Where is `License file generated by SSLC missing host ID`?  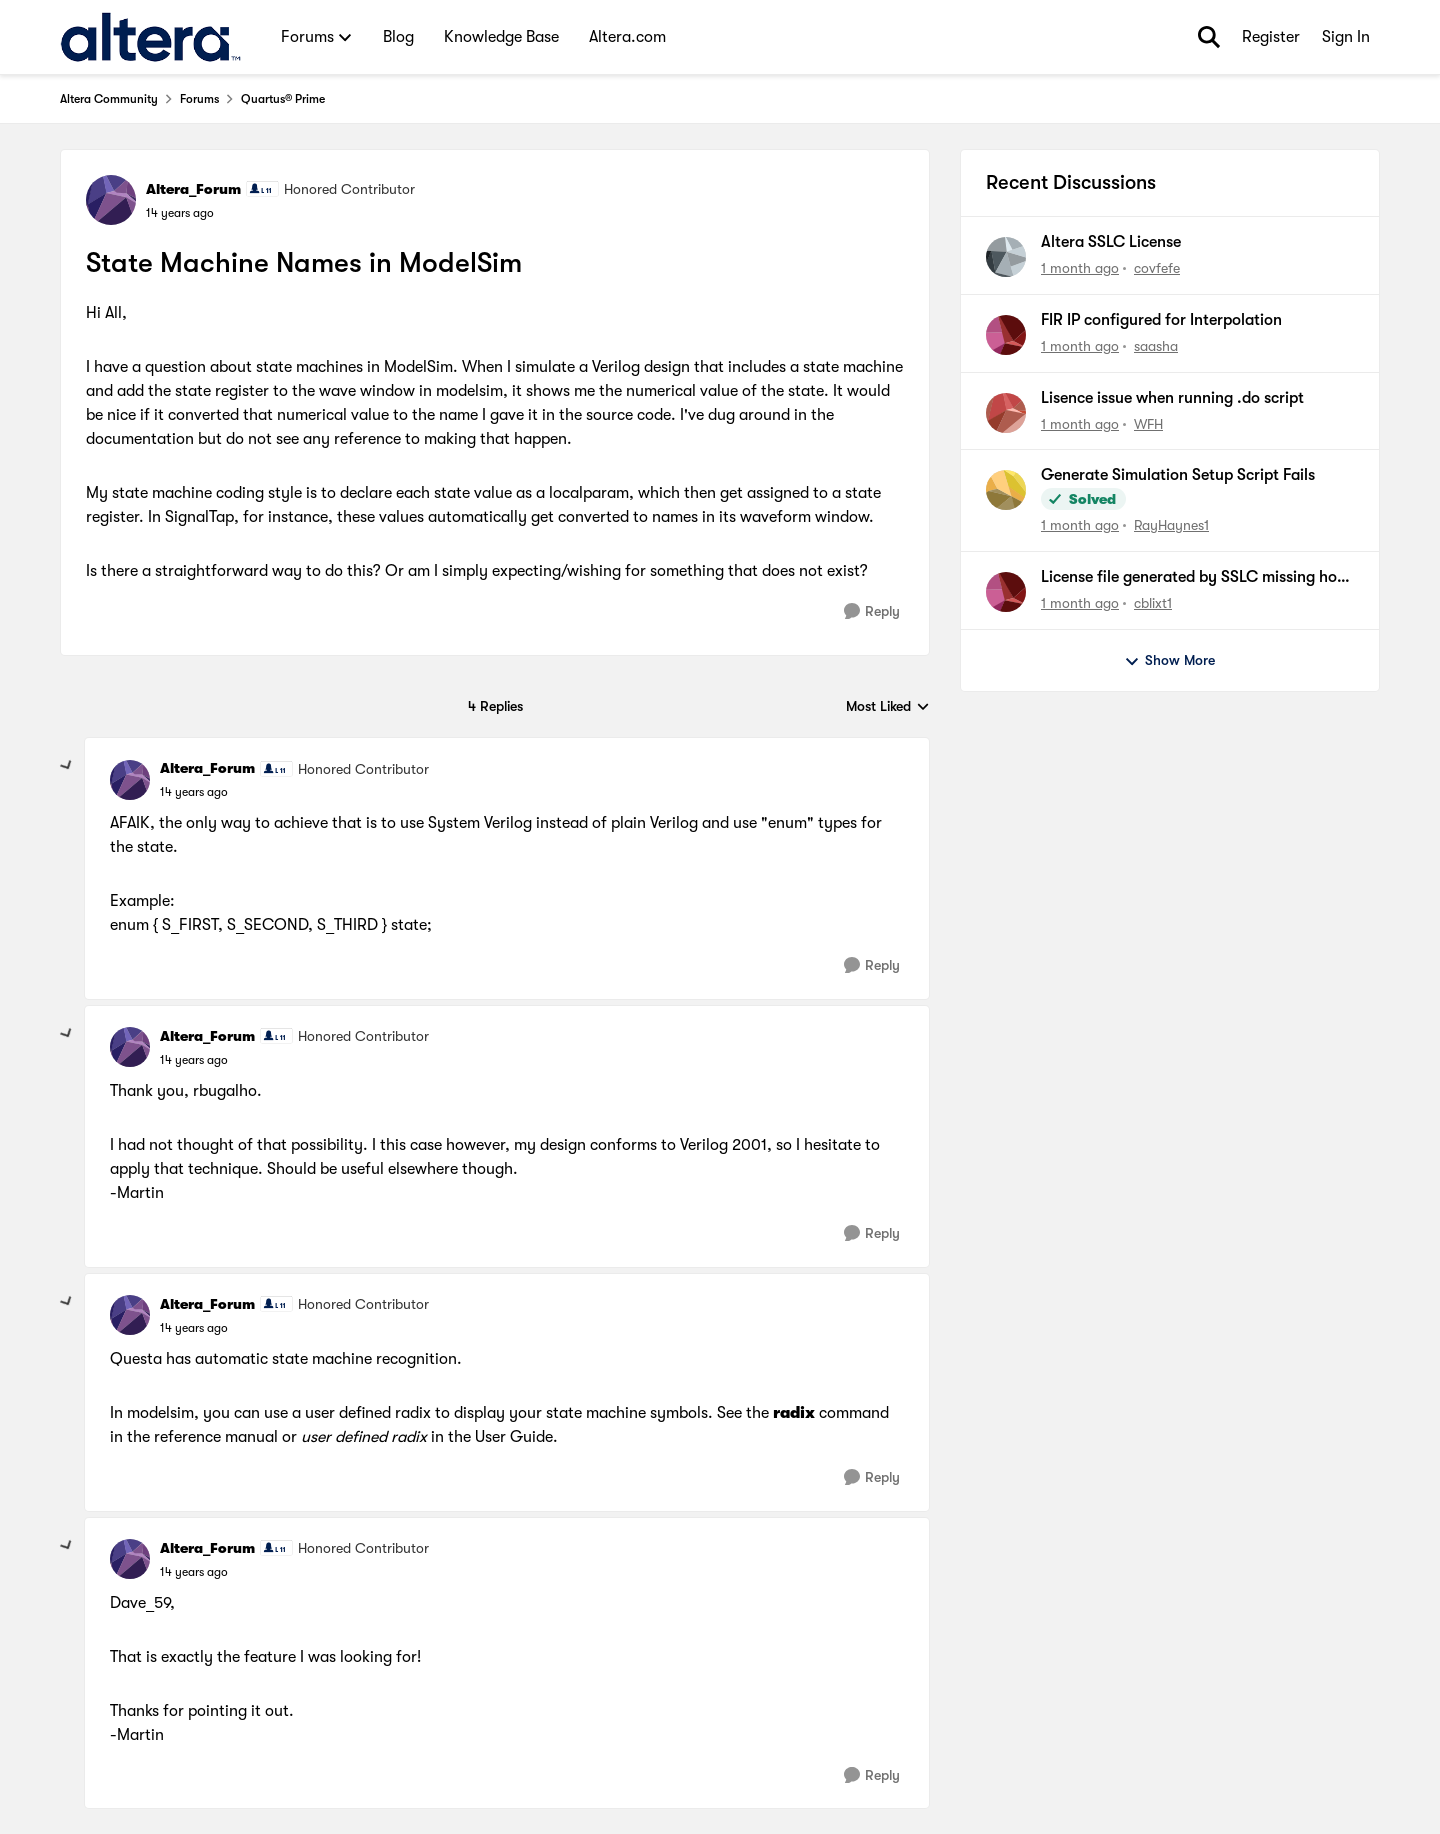 License file generated by SSLC missing host ID is located at coordinates (1195, 578).